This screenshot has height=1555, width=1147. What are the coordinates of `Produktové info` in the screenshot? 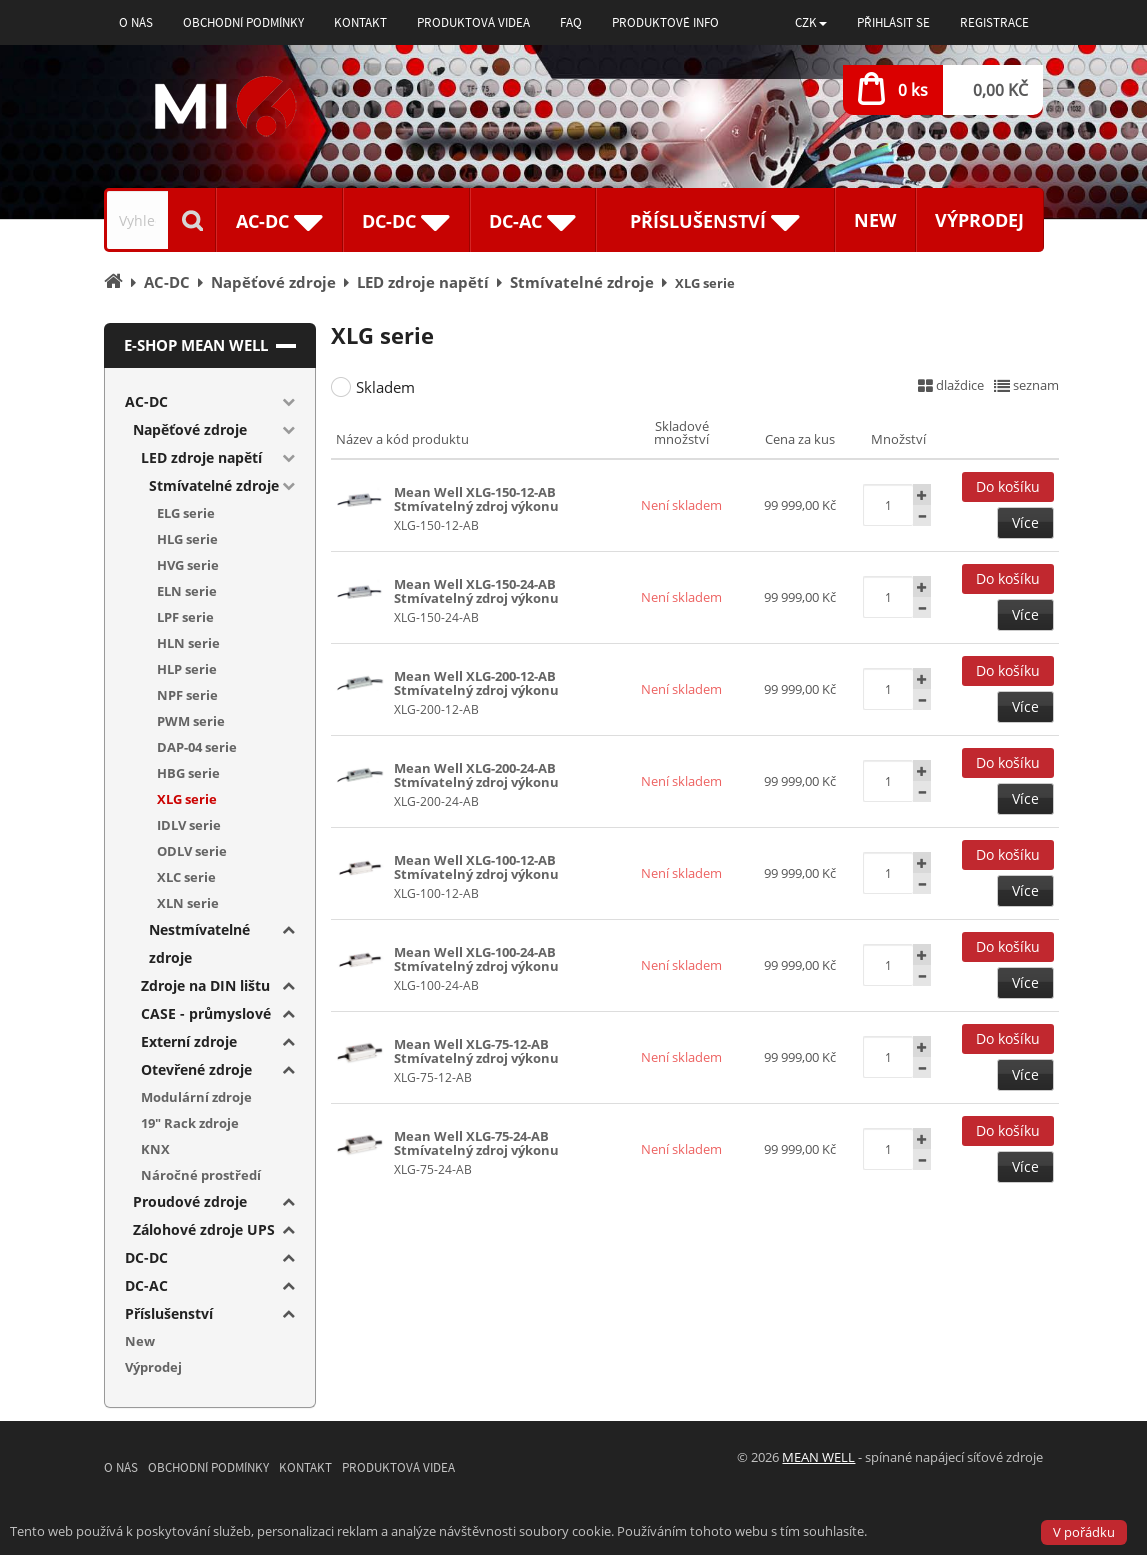 It's located at (665, 22).